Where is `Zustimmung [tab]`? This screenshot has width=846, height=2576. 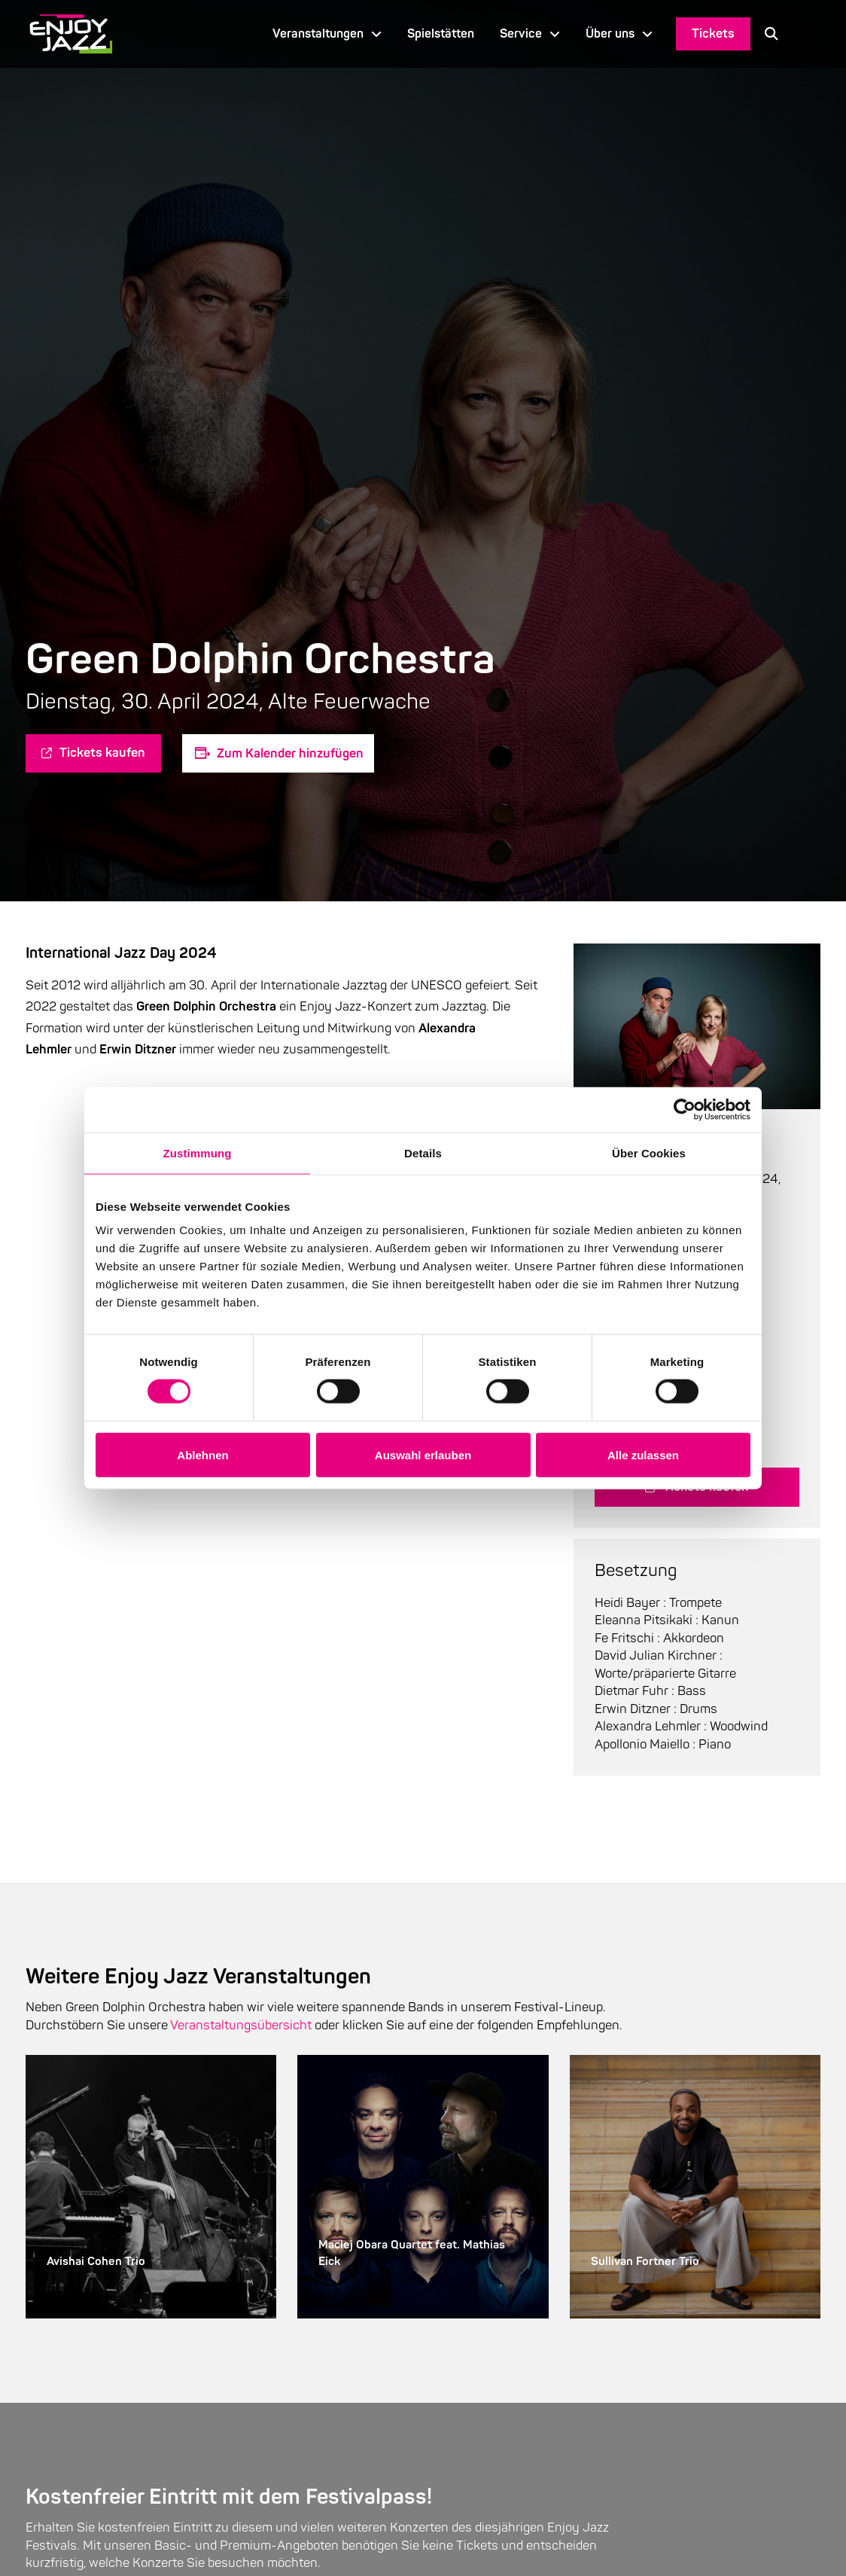
Zustimmung [tab] is located at coordinates (197, 1152).